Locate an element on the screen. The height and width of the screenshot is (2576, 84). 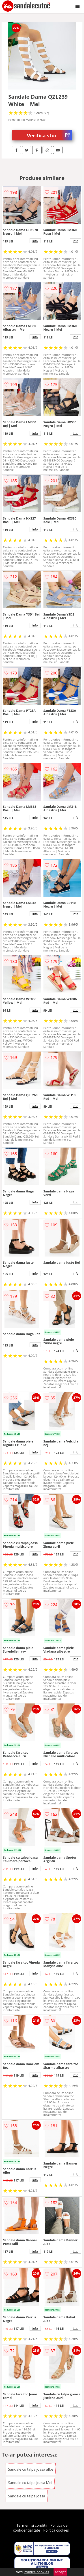
Sandale cu talpa joasa albe is located at coordinates (30, 2469).